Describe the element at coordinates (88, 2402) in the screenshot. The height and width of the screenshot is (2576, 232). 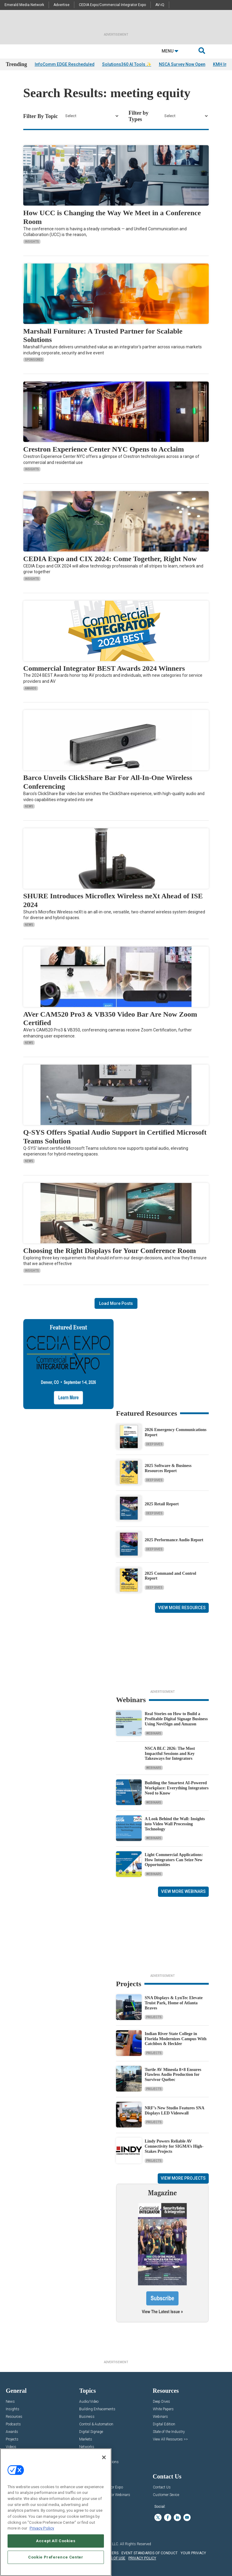
I see `Audio/Video` at that location.